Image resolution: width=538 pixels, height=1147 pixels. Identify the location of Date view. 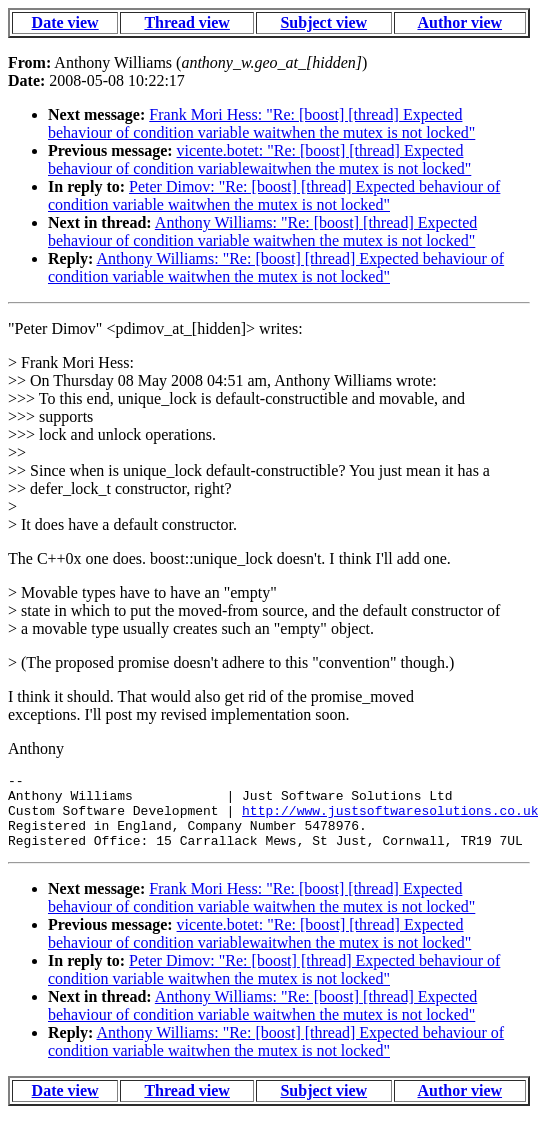
(65, 22).